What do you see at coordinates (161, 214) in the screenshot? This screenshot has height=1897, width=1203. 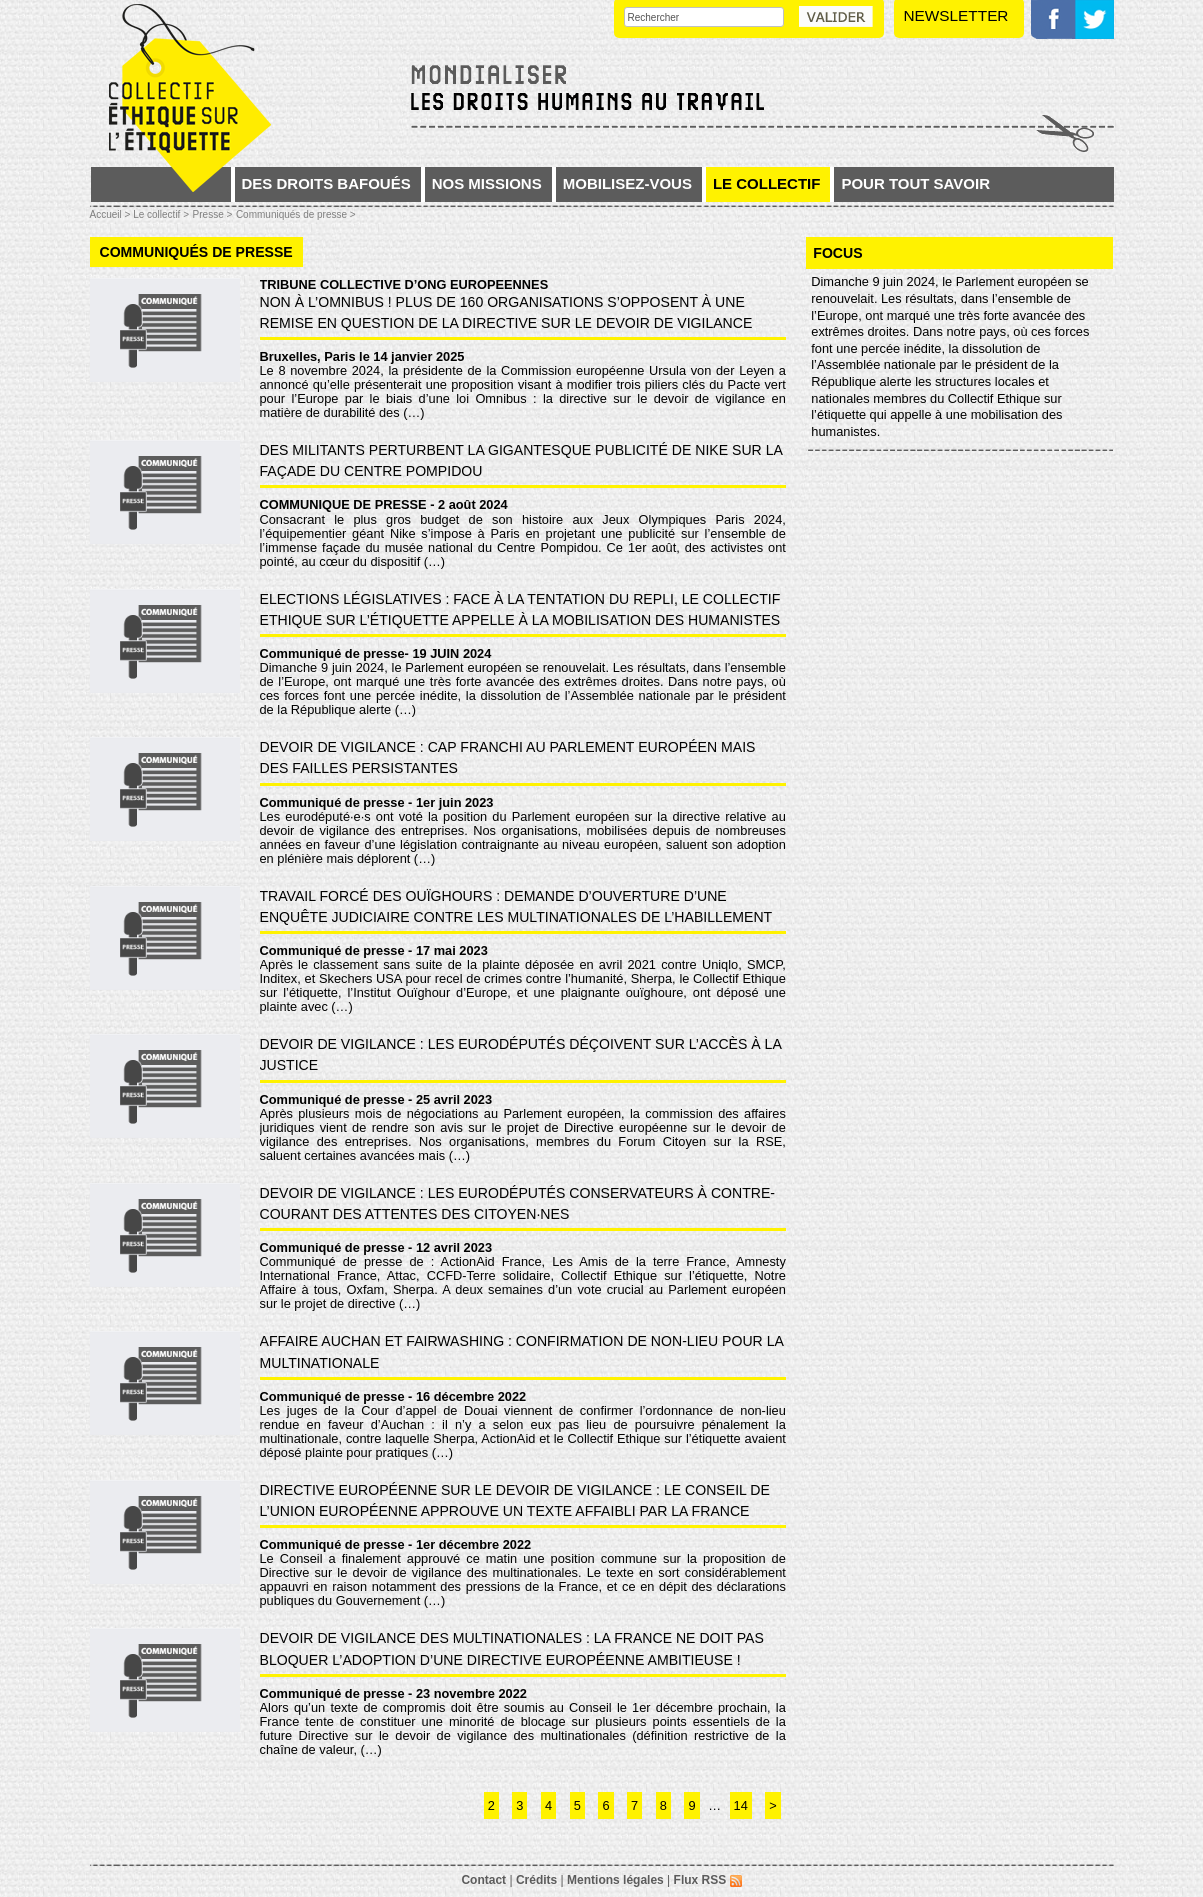 I see `Le collectif >` at bounding box center [161, 214].